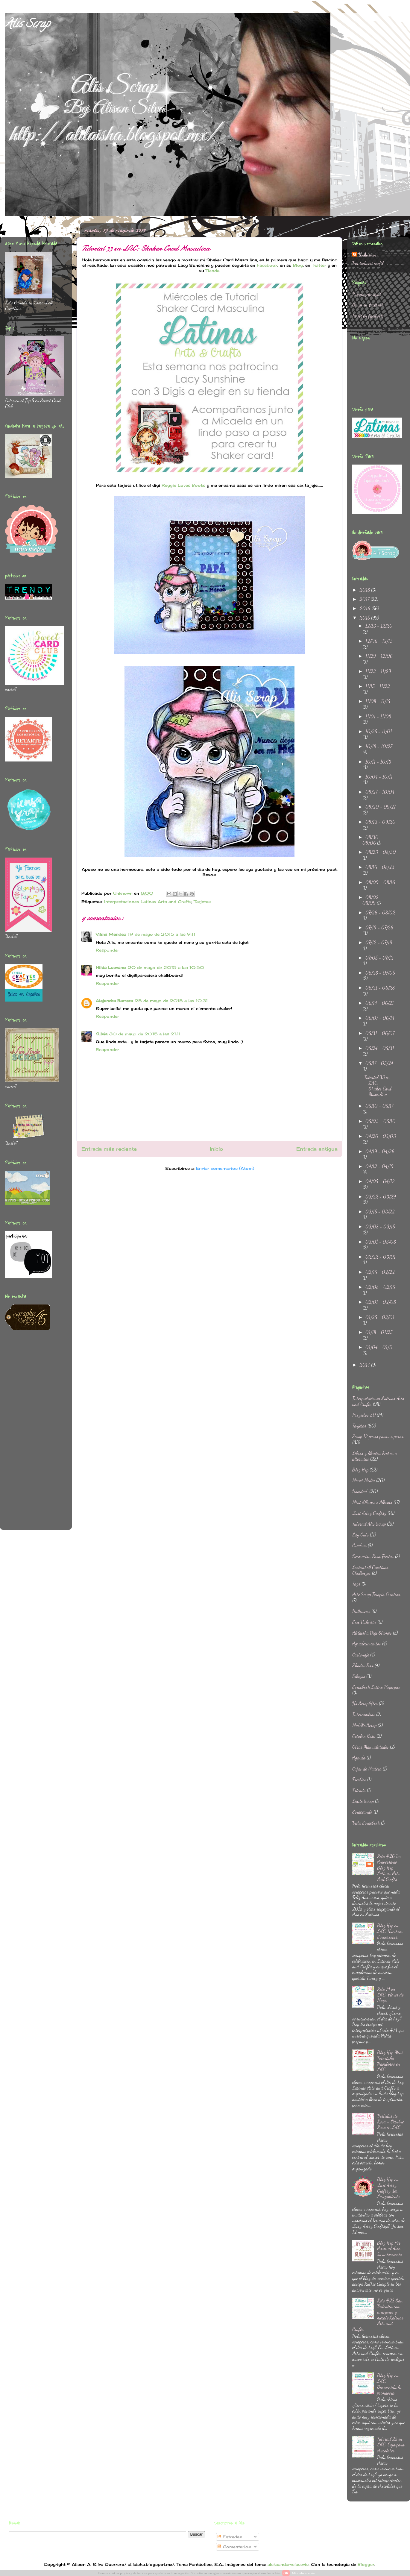 The image size is (410, 2576). Describe the element at coordinates (377, 701) in the screenshot. I see `11/08 - 11/15` at that location.